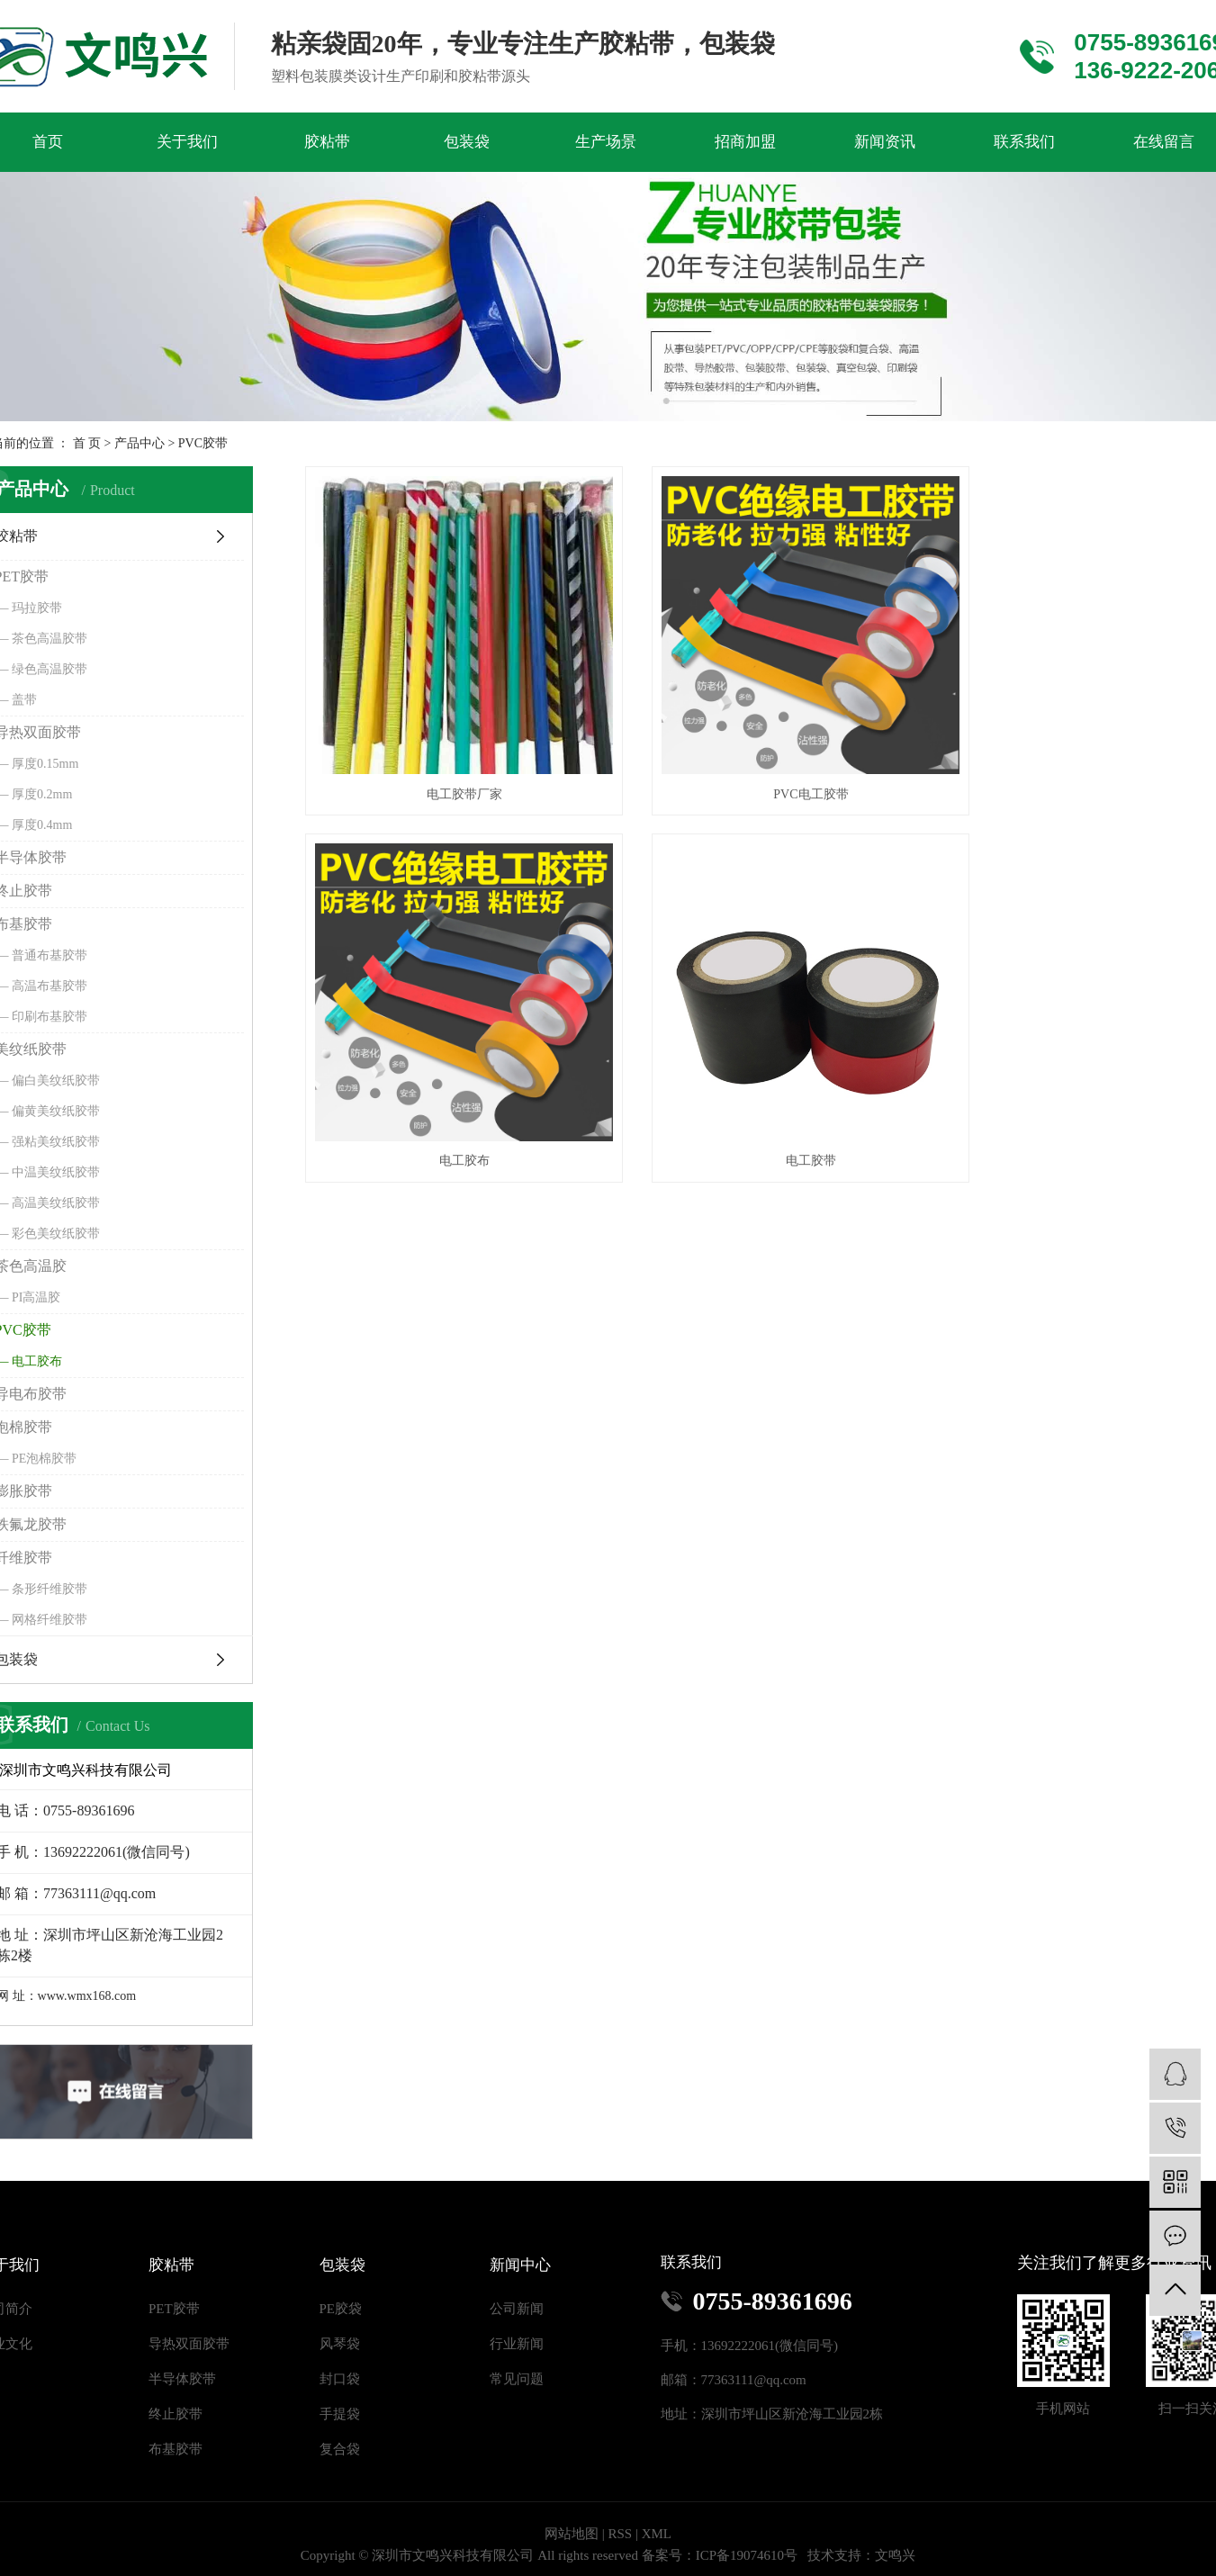  Describe the element at coordinates (1024, 141) in the screenshot. I see `联系我们` at that location.